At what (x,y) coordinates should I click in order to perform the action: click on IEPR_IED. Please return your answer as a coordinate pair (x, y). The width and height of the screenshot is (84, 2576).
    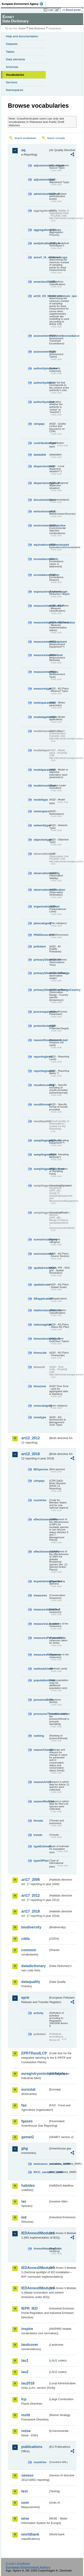
    Looking at the image, I should click on (29, 2308).